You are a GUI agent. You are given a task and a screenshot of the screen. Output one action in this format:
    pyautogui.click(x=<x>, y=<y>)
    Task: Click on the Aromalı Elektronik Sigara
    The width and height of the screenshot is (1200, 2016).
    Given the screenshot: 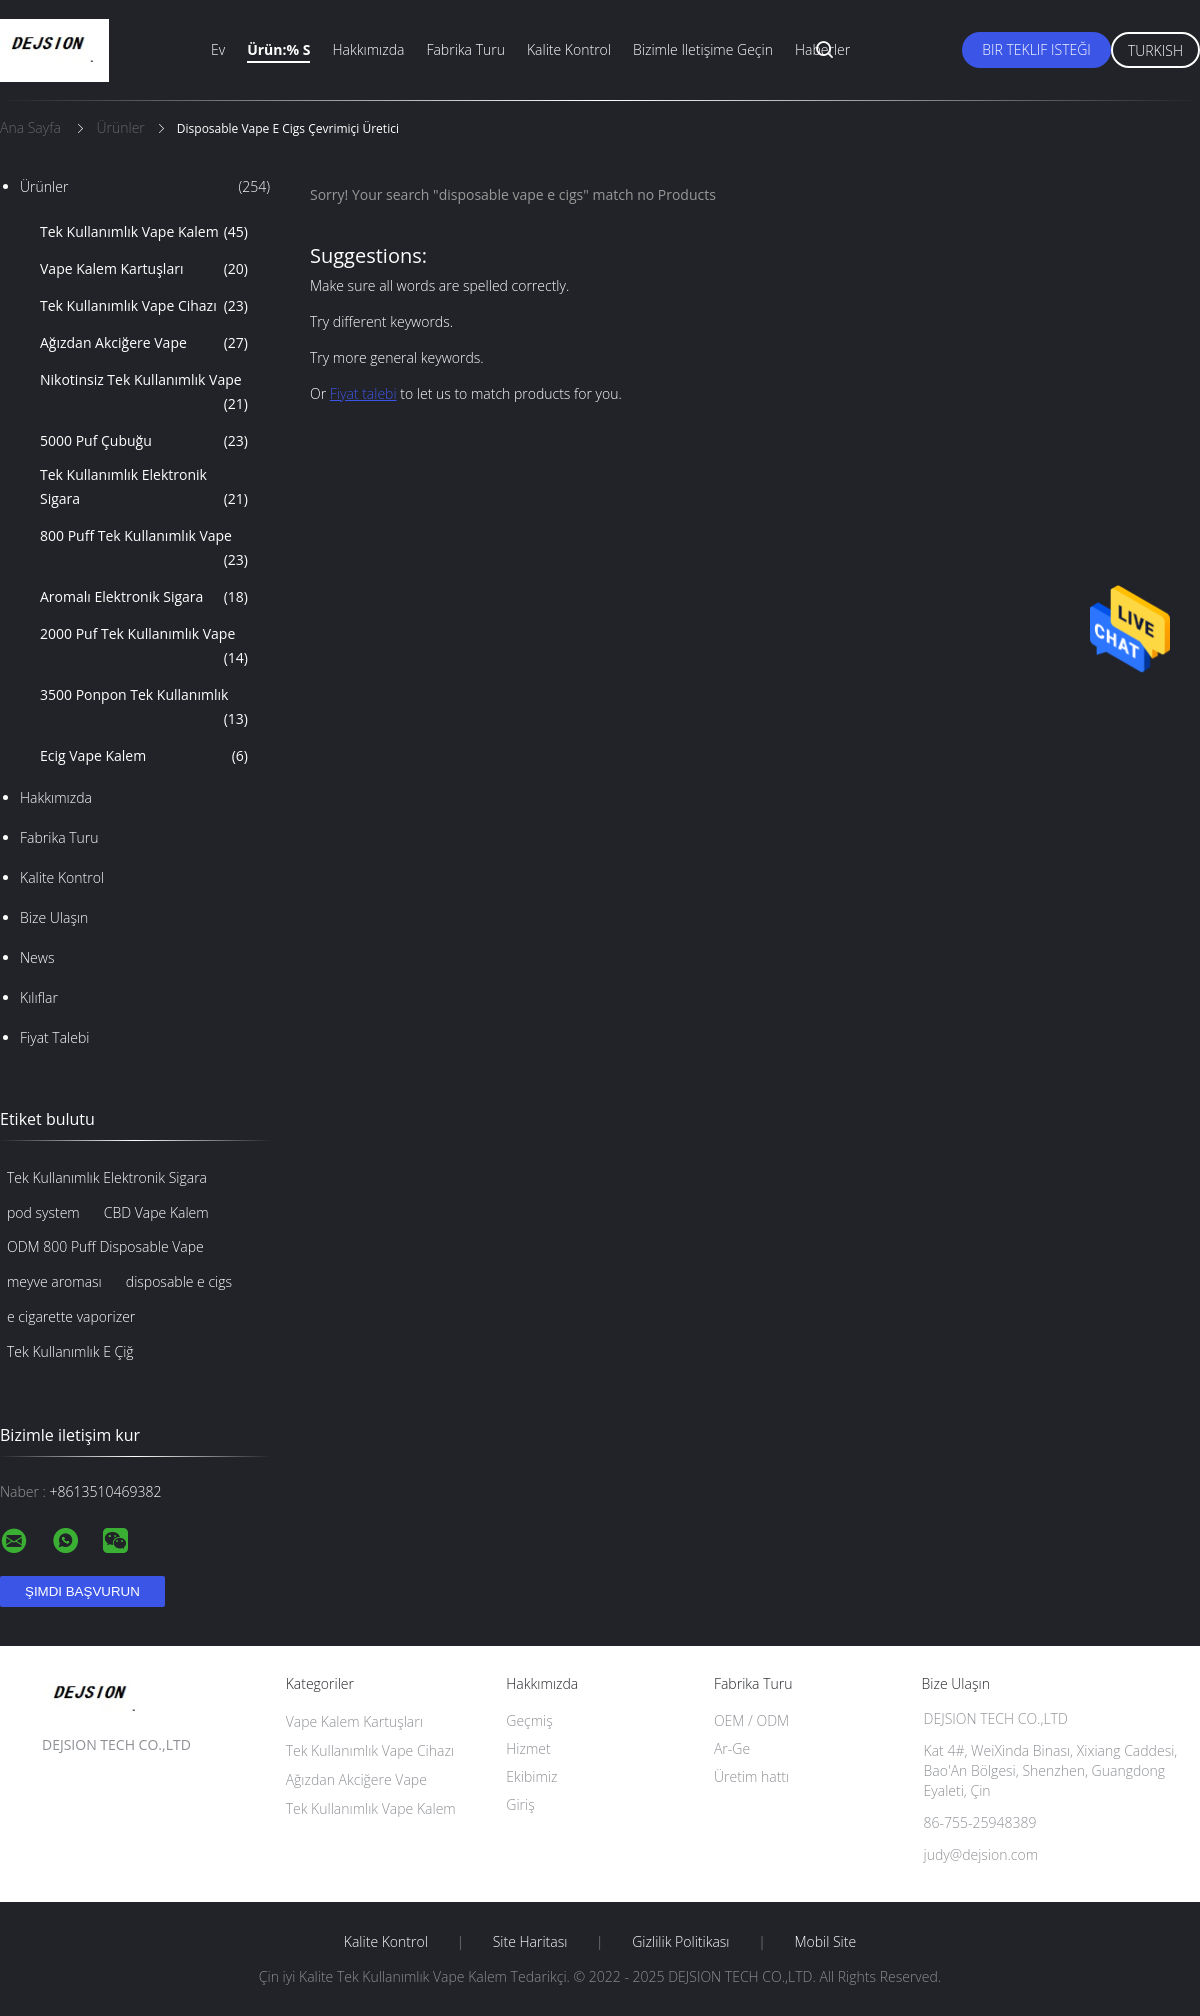 What is the action you would take?
    pyautogui.click(x=144, y=597)
    